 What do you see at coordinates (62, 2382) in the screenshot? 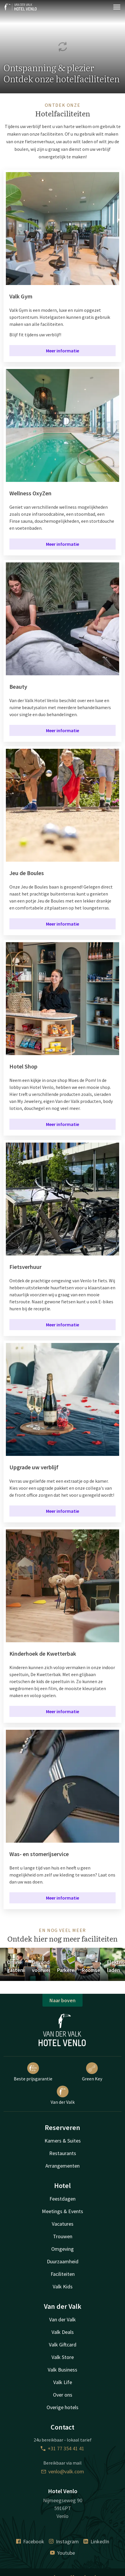
I see `Valk Life` at bounding box center [62, 2382].